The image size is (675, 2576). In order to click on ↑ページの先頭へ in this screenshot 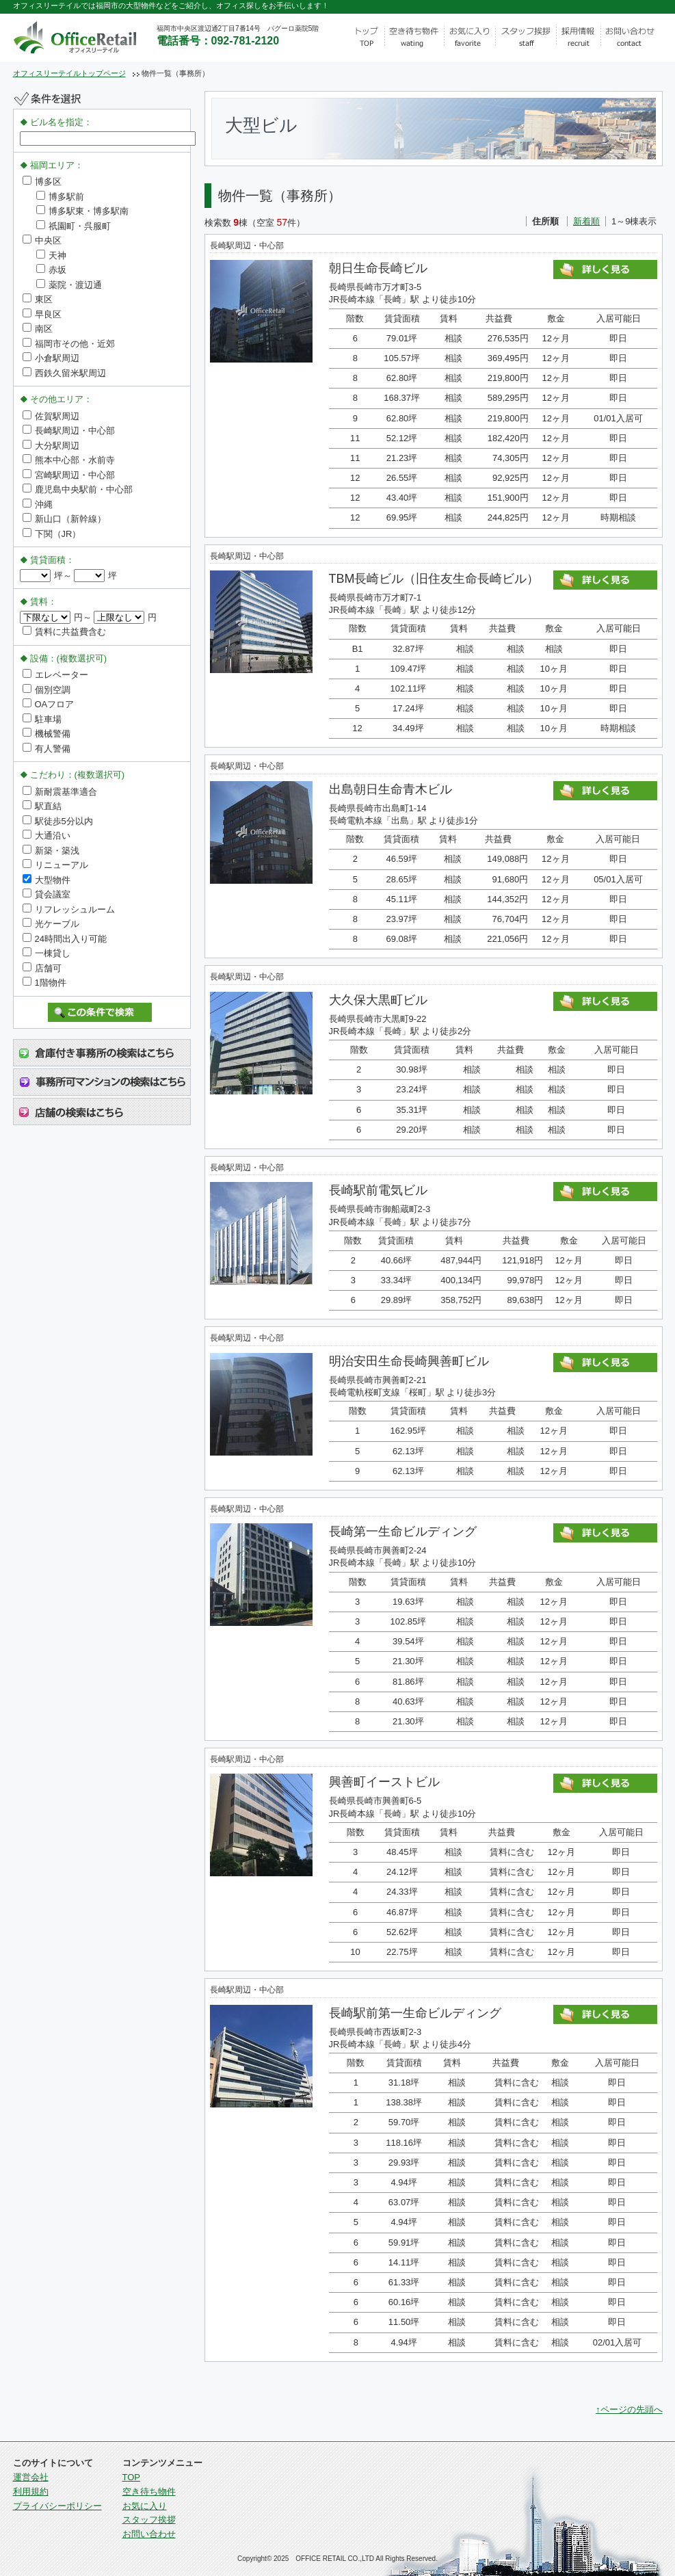, I will do `click(629, 2409)`.